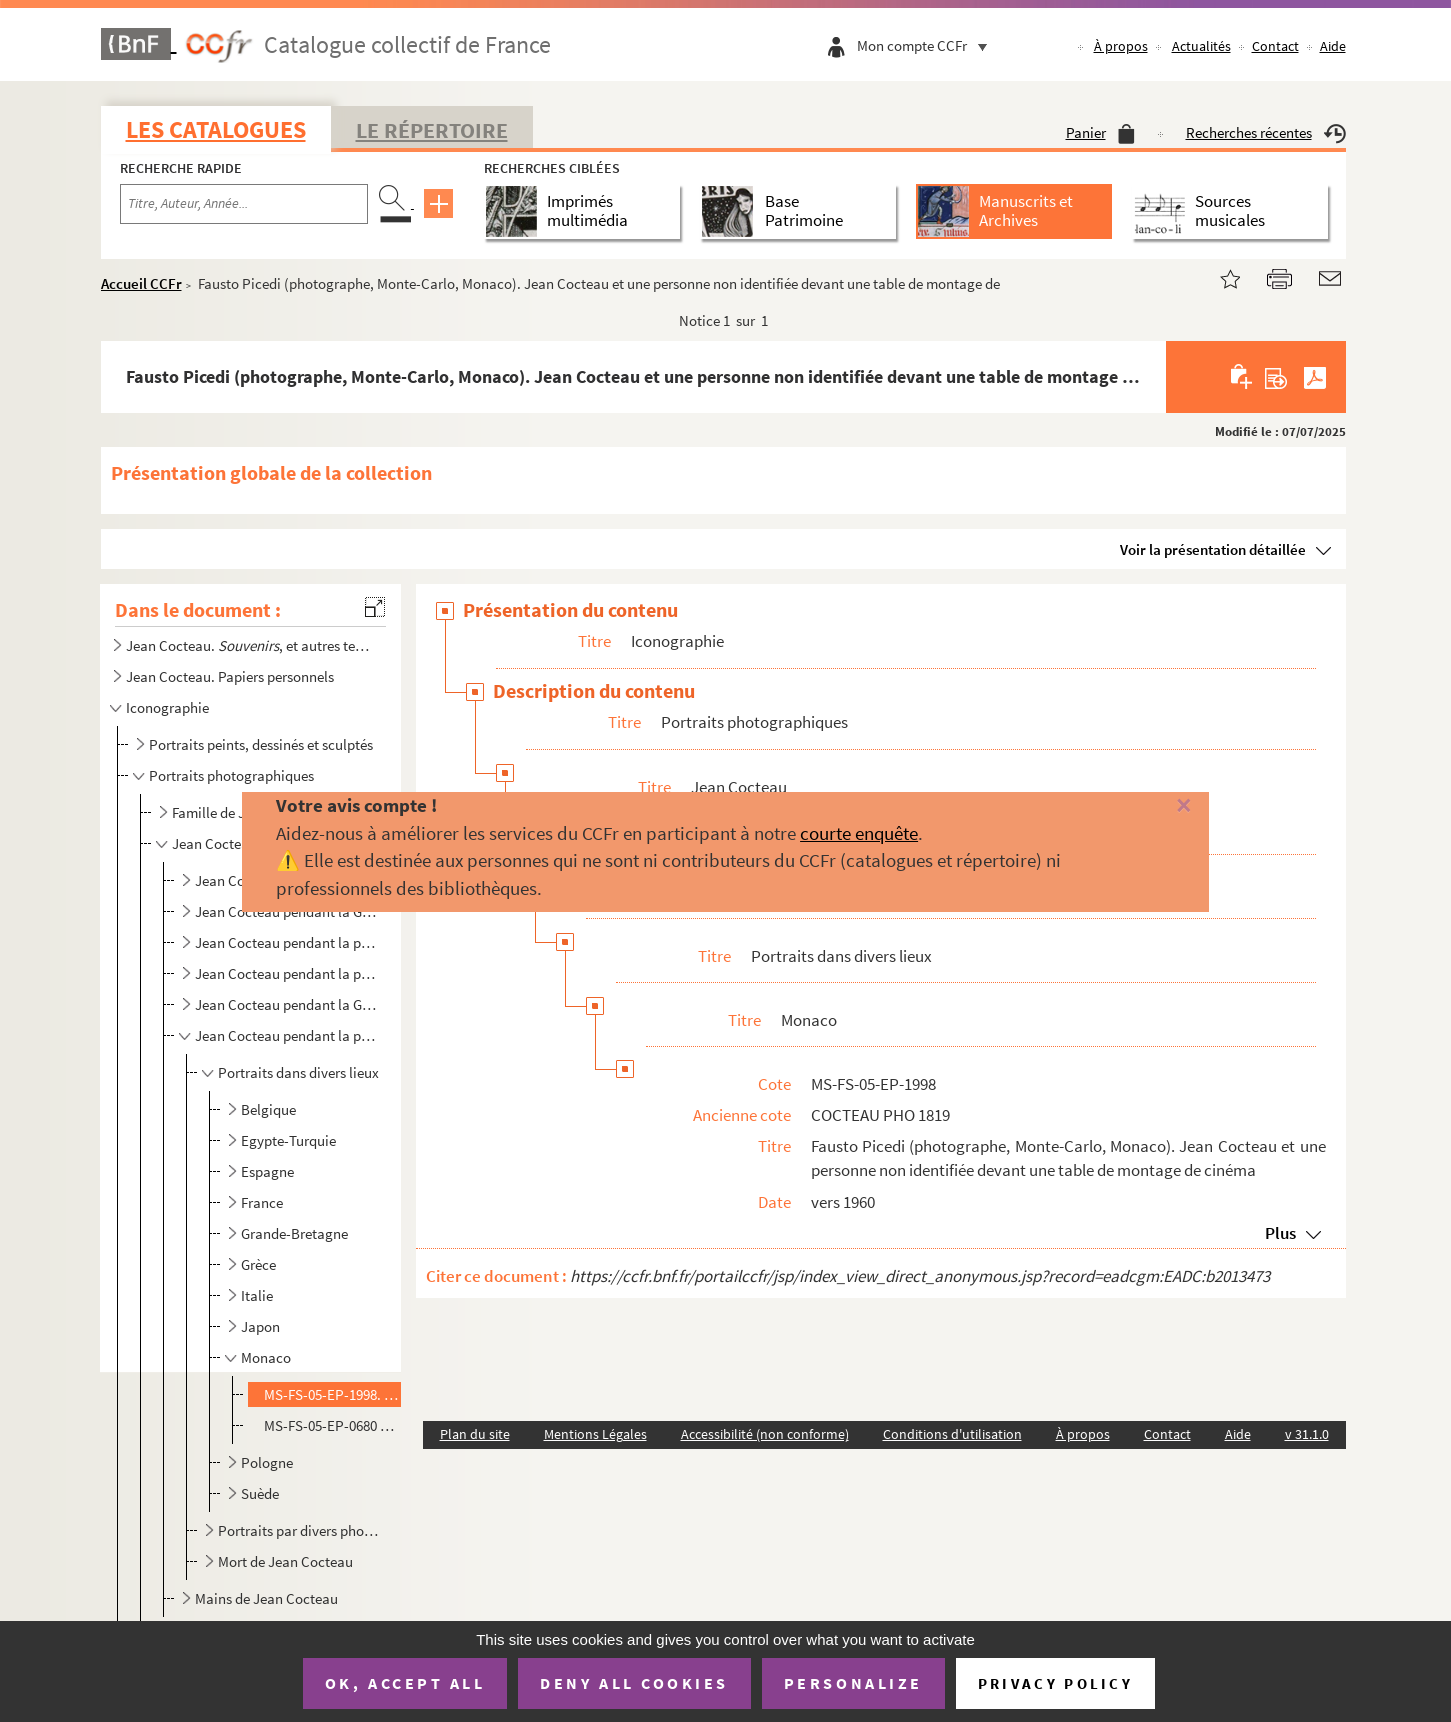 This screenshot has height=1722, width=1451. Describe the element at coordinates (261, 744) in the screenshot. I see `Portraits peints, dessinés et sculptés` at that location.